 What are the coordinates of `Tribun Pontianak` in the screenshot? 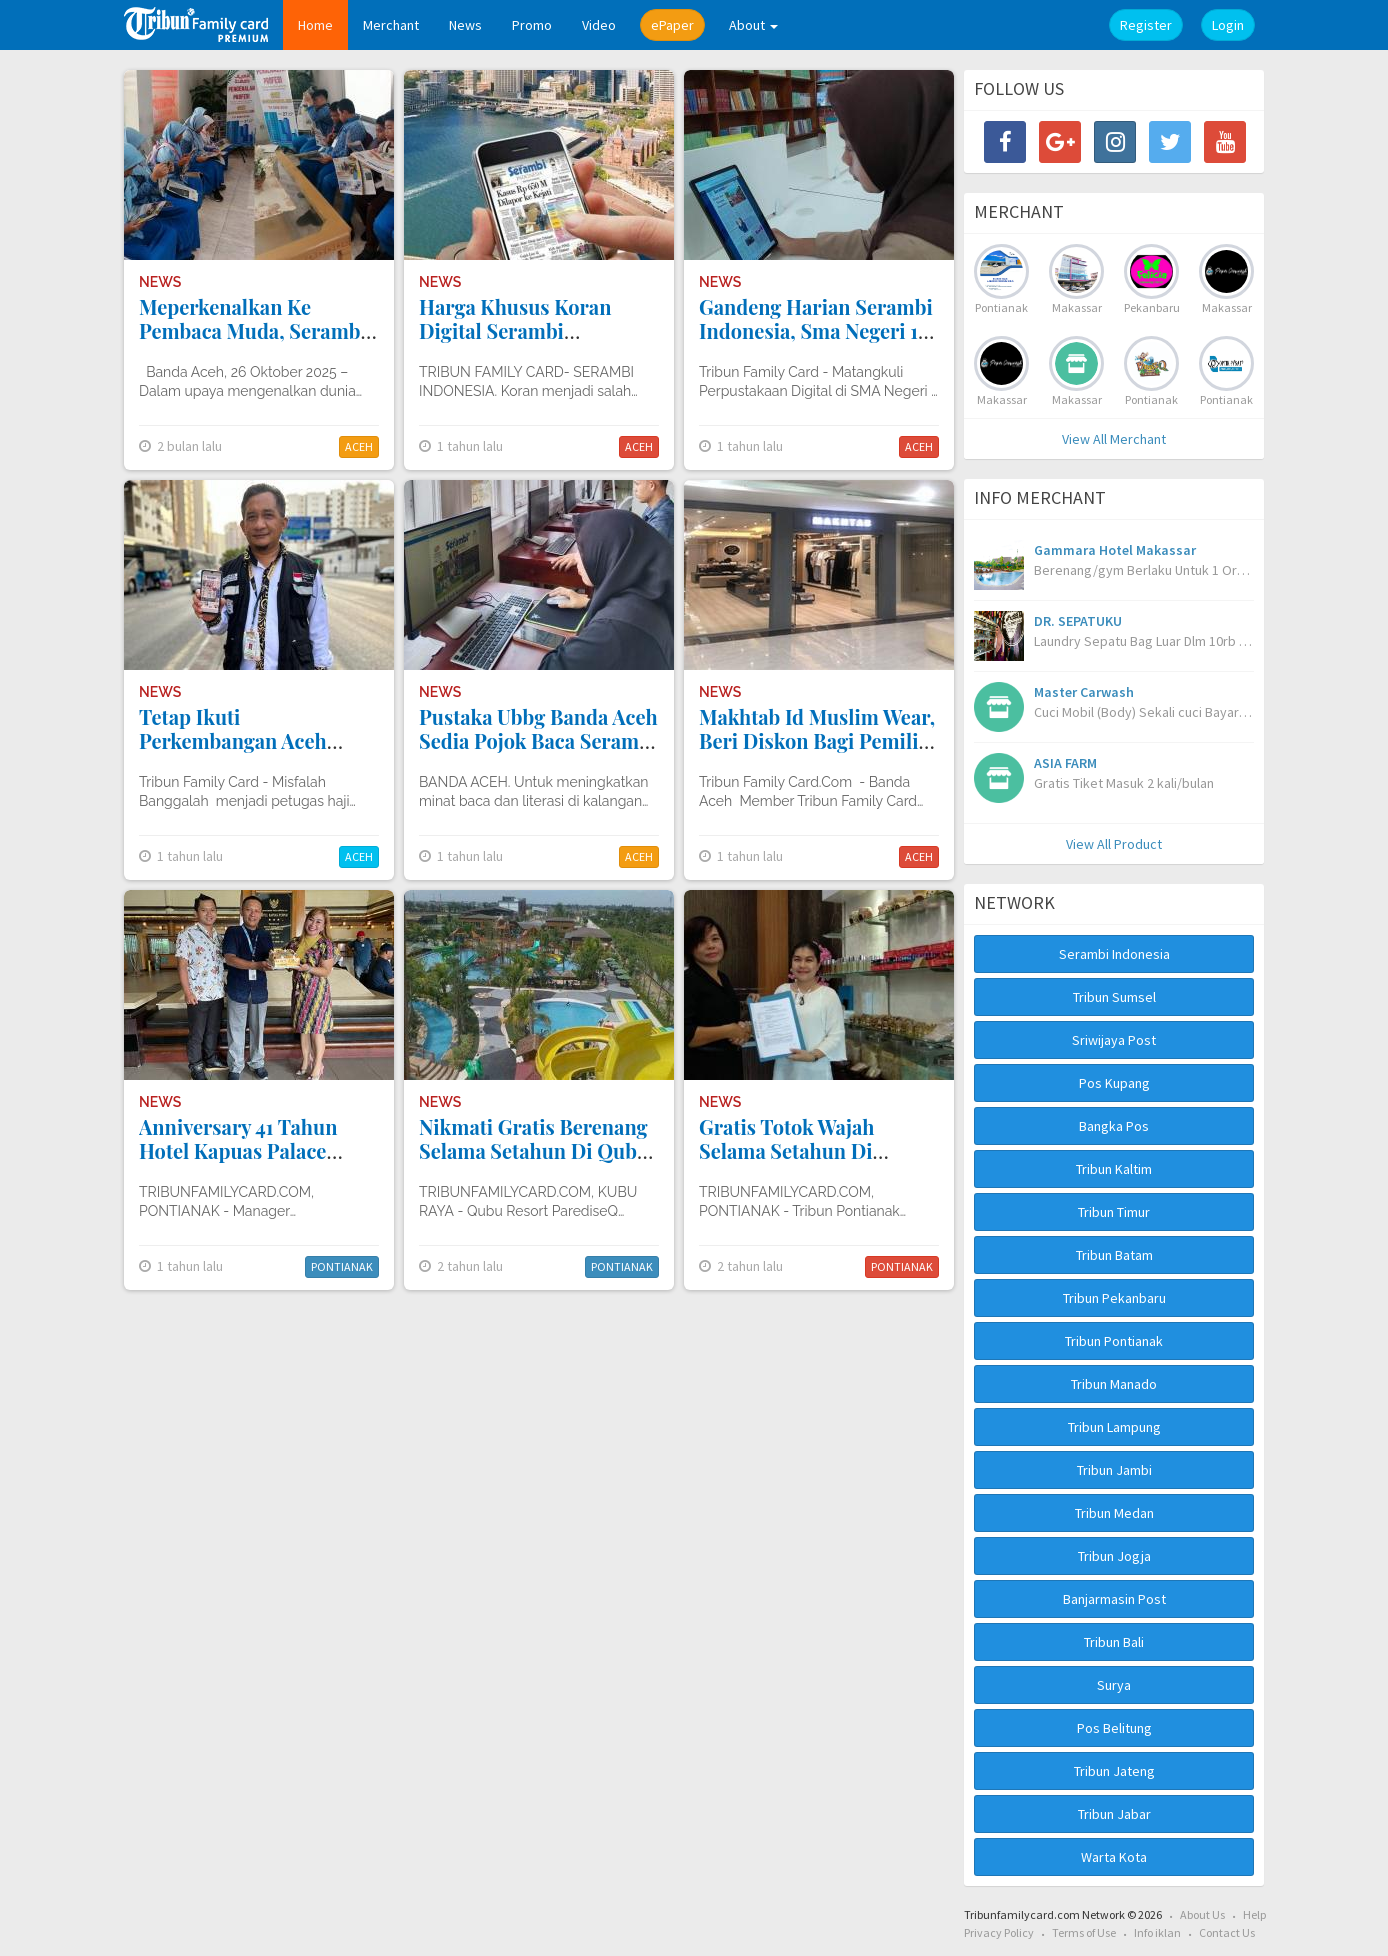 It's located at (1114, 1341).